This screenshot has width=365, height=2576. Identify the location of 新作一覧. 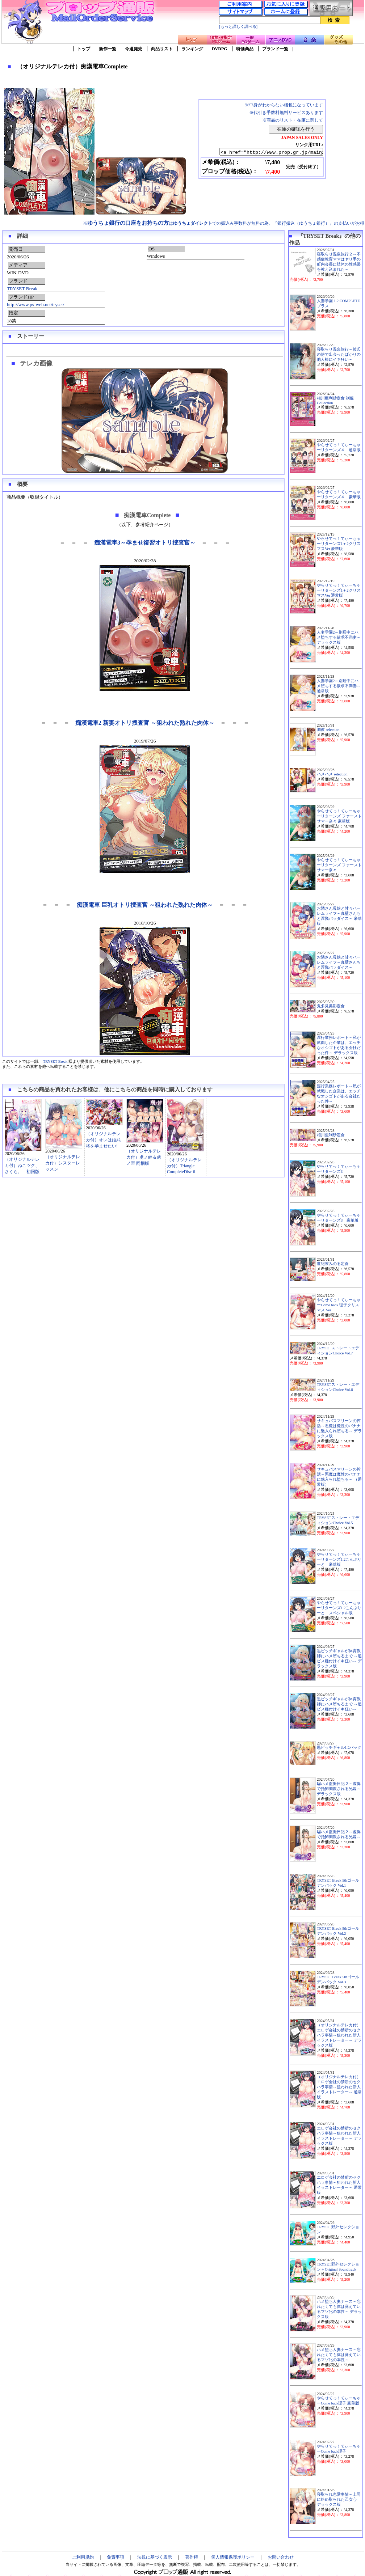
(107, 48).